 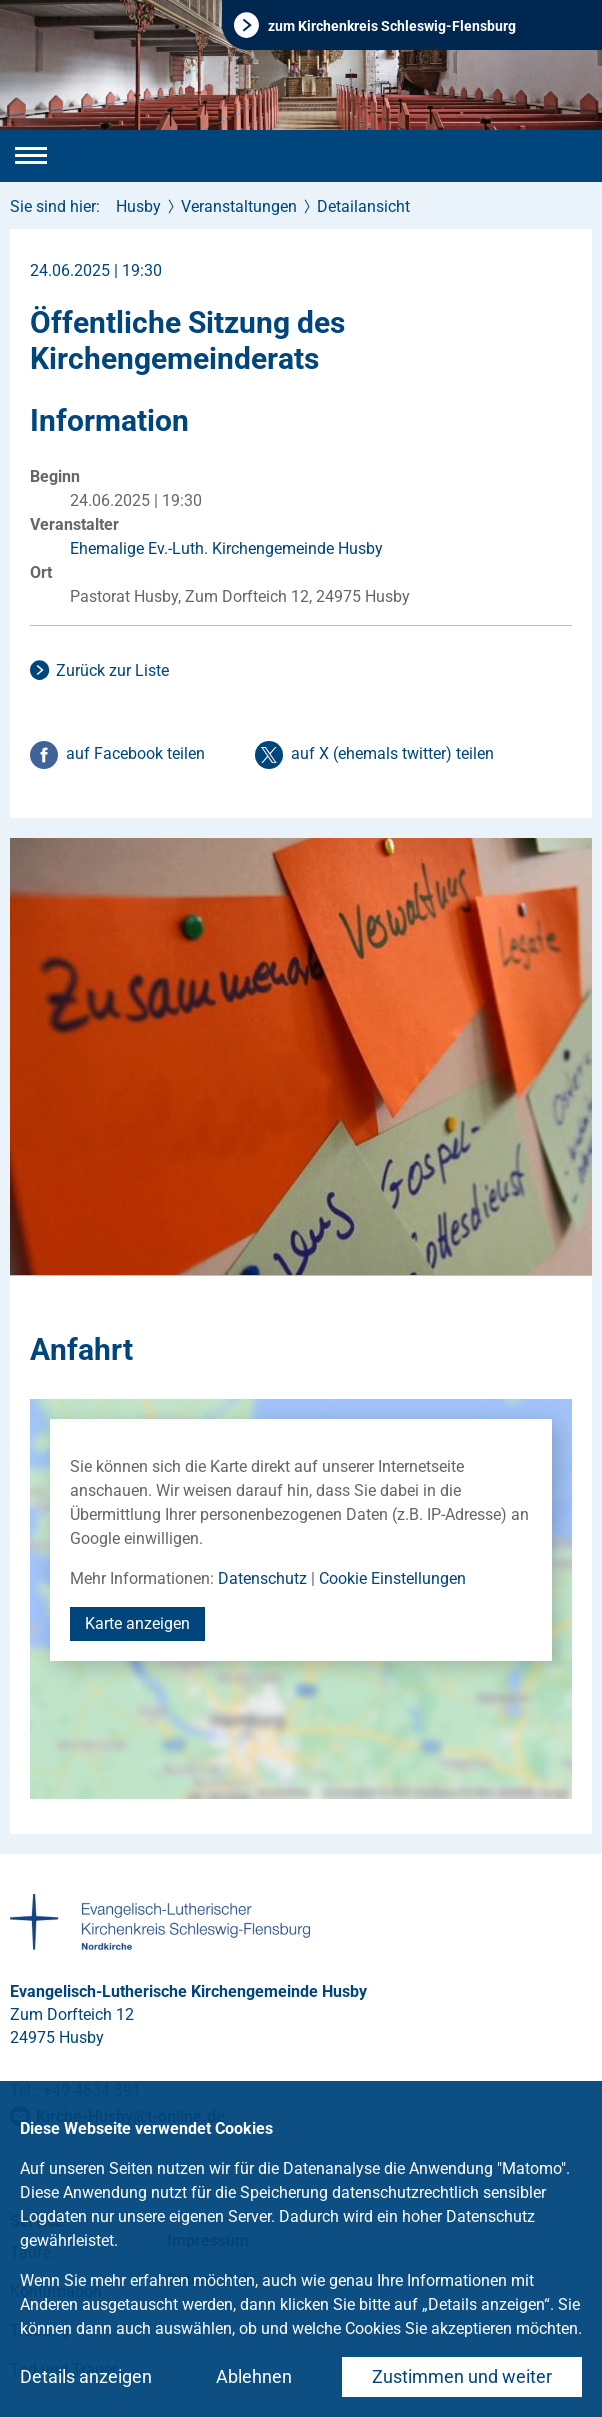 What do you see at coordinates (462, 2376) in the screenshot?
I see `Zustimmen und weiter` at bounding box center [462, 2376].